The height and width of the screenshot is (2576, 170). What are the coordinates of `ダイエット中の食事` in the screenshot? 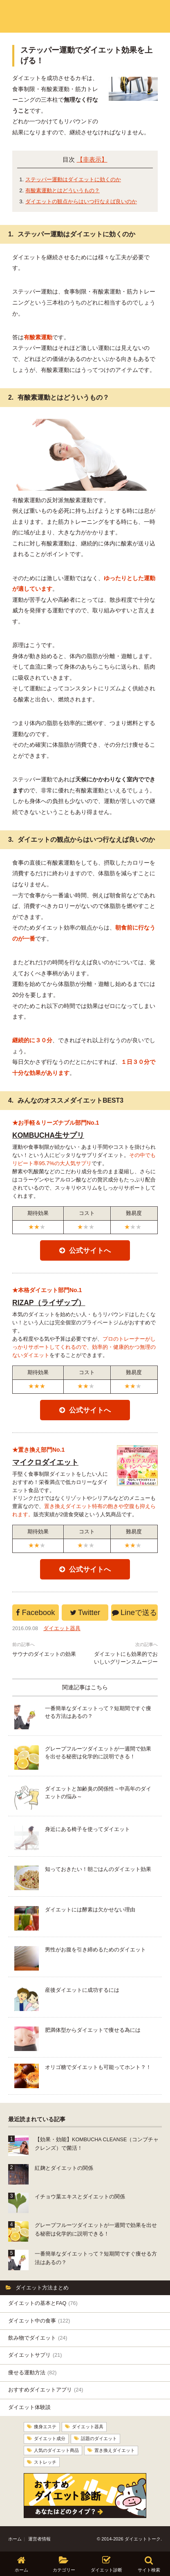 It's located at (39, 2321).